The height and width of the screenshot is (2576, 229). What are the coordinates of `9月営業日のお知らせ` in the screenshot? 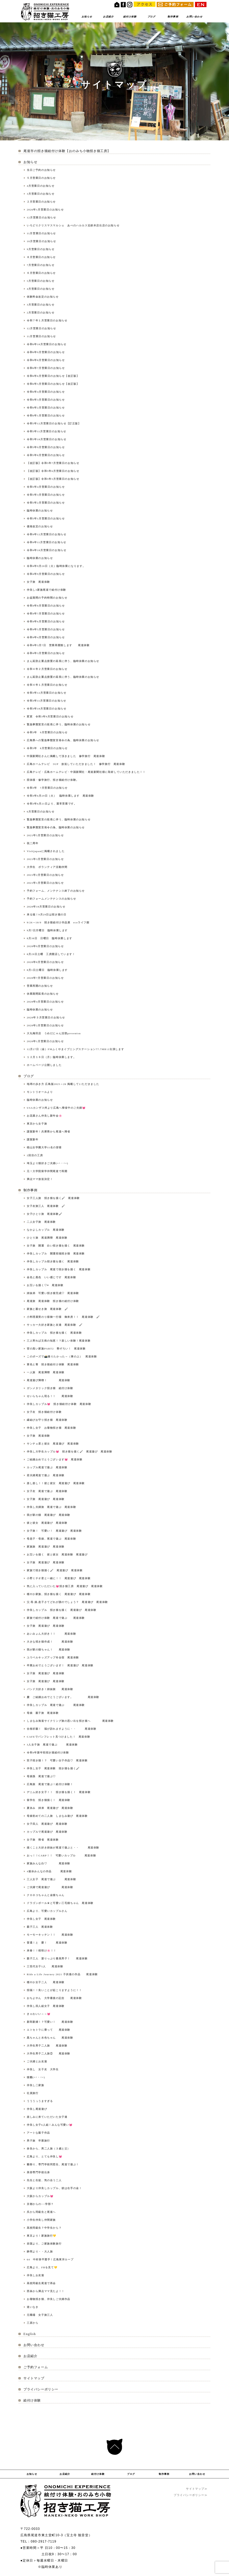 It's located at (41, 250).